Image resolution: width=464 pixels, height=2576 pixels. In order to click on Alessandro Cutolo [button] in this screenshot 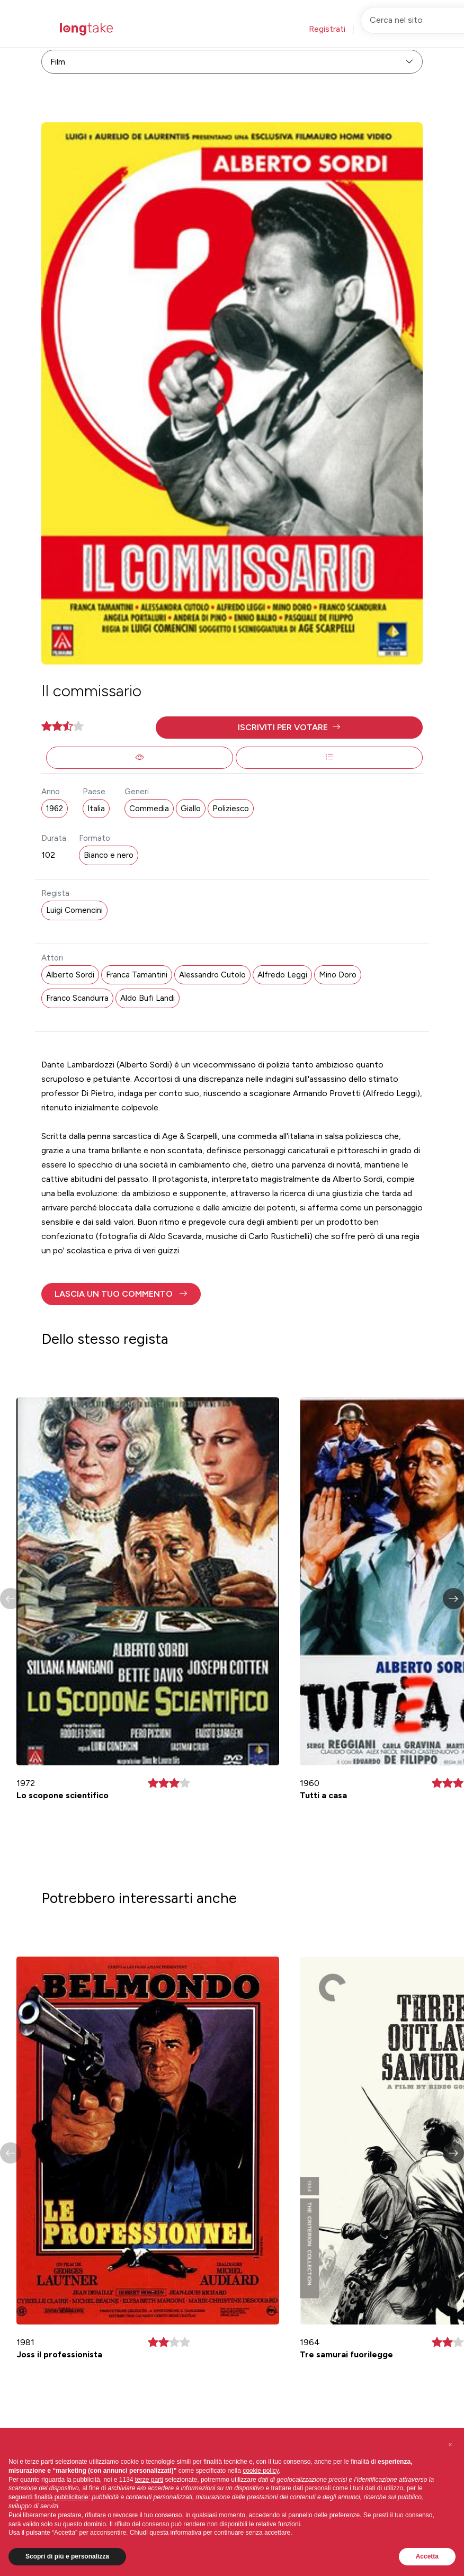, I will do `click(212, 975)`.